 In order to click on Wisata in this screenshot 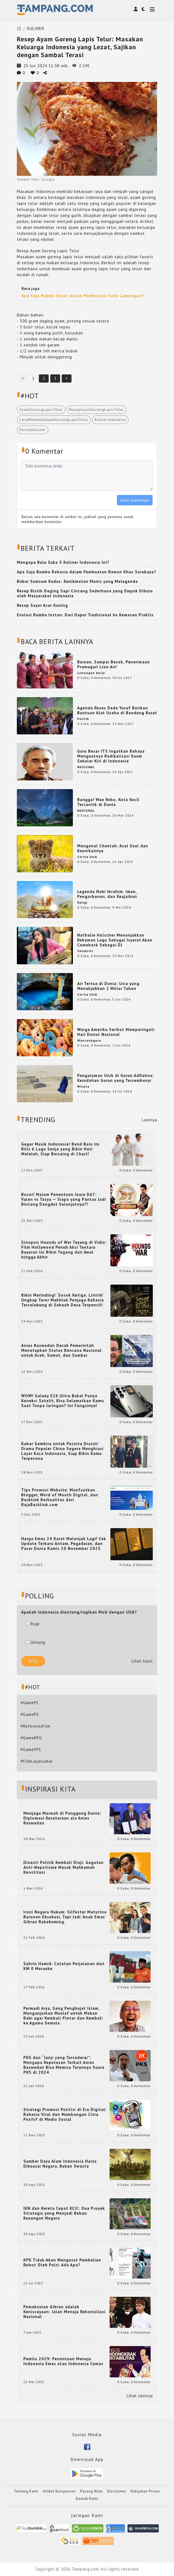, I will do `click(83, 1086)`.